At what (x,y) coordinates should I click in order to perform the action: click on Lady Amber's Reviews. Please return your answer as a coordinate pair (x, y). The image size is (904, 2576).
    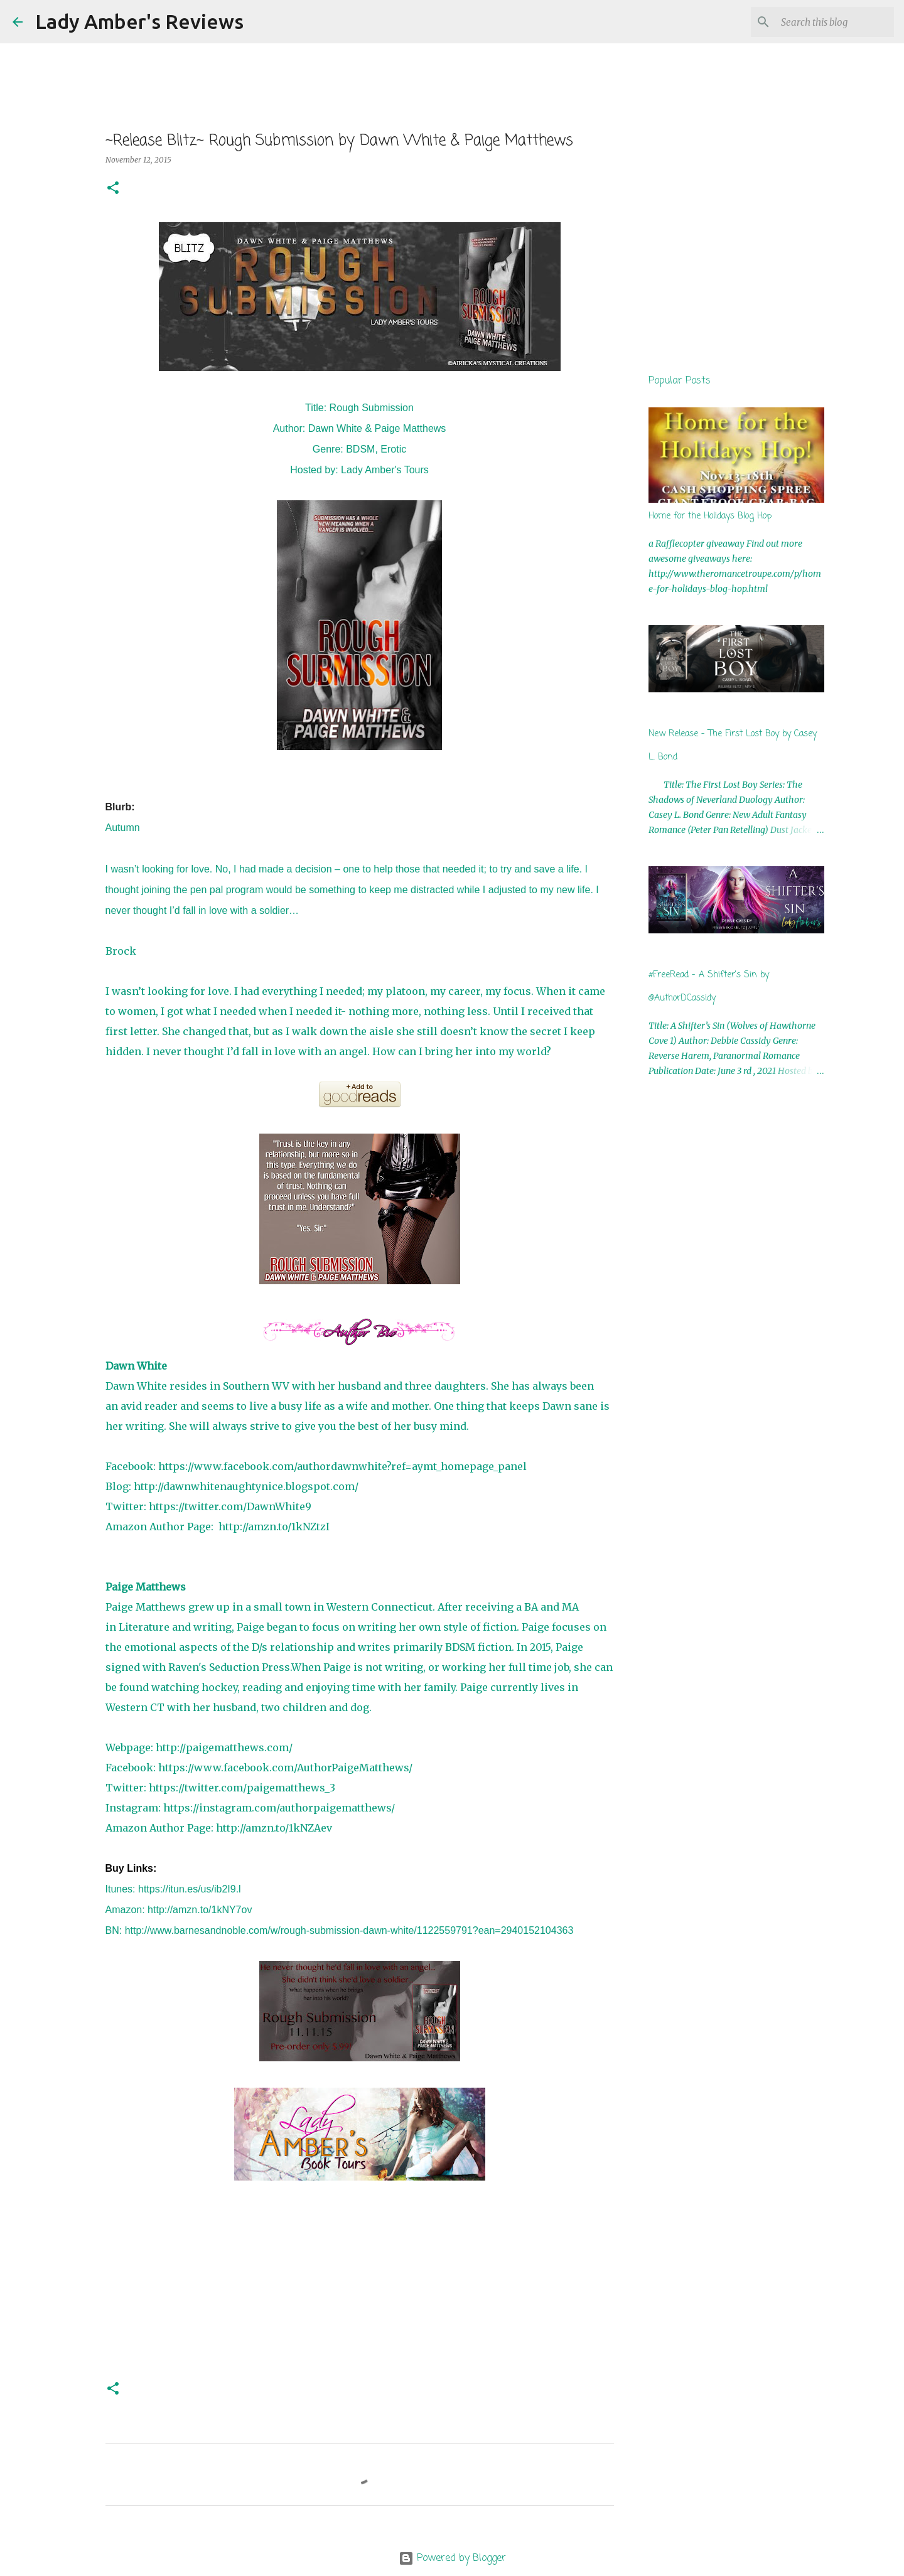
    Looking at the image, I should click on (139, 21).